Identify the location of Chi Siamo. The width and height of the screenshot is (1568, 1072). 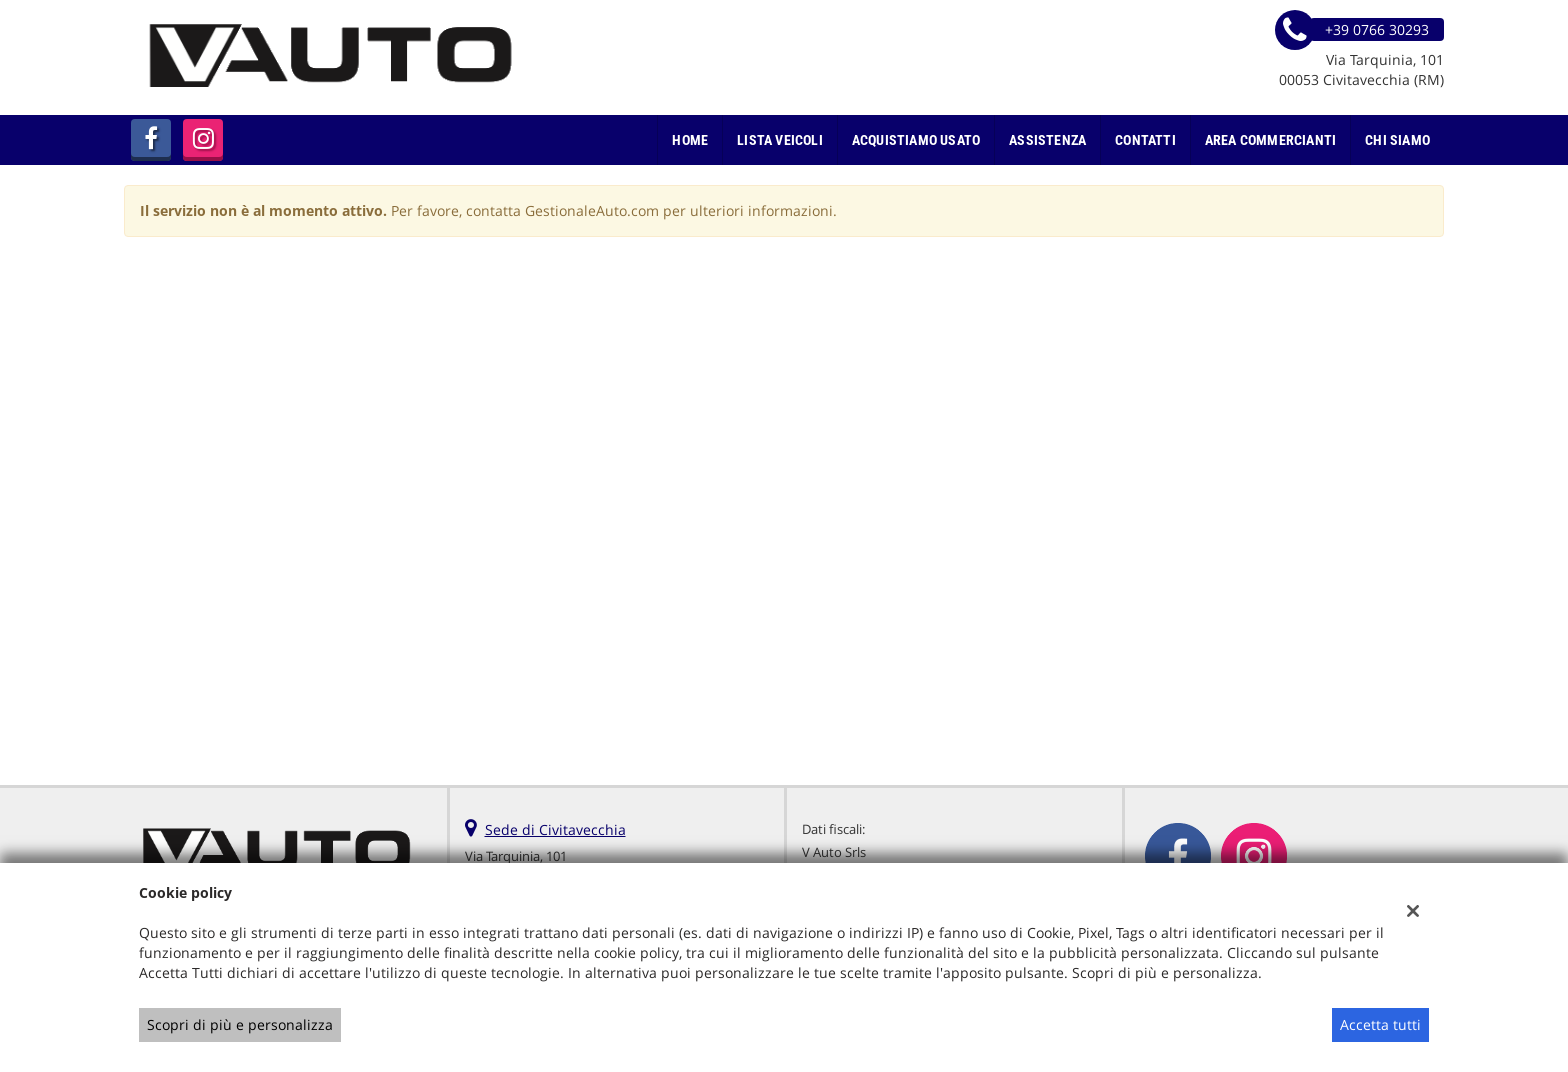
(1397, 140).